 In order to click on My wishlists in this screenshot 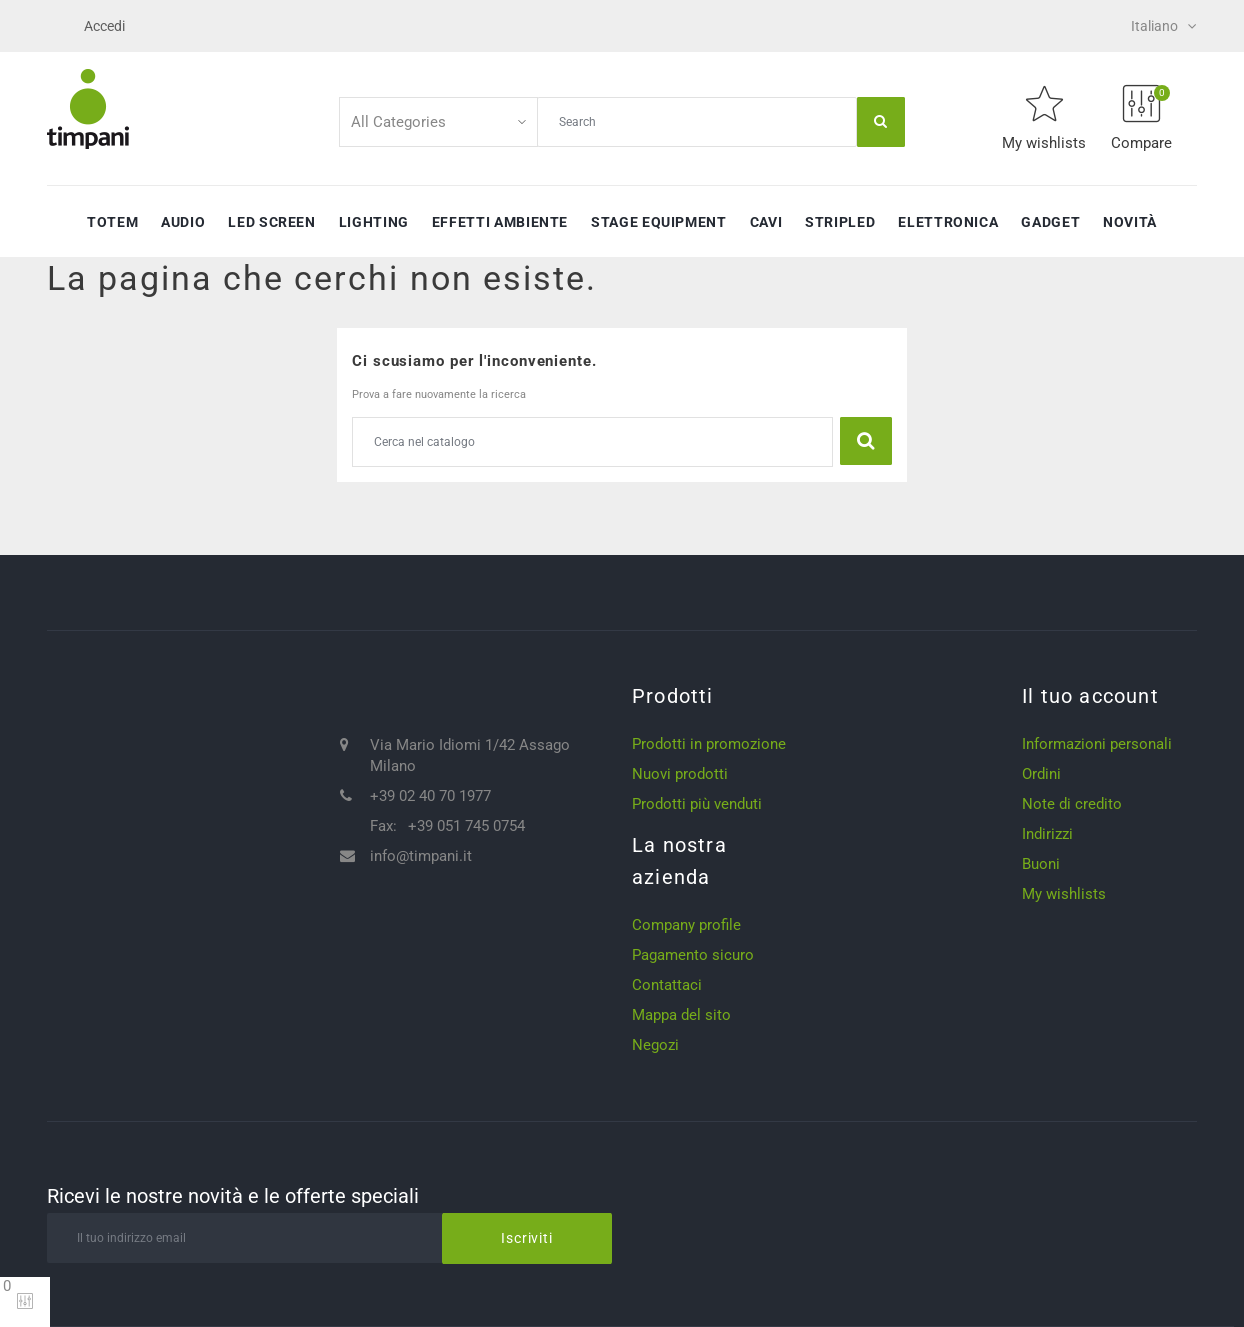, I will do `click(1064, 894)`.